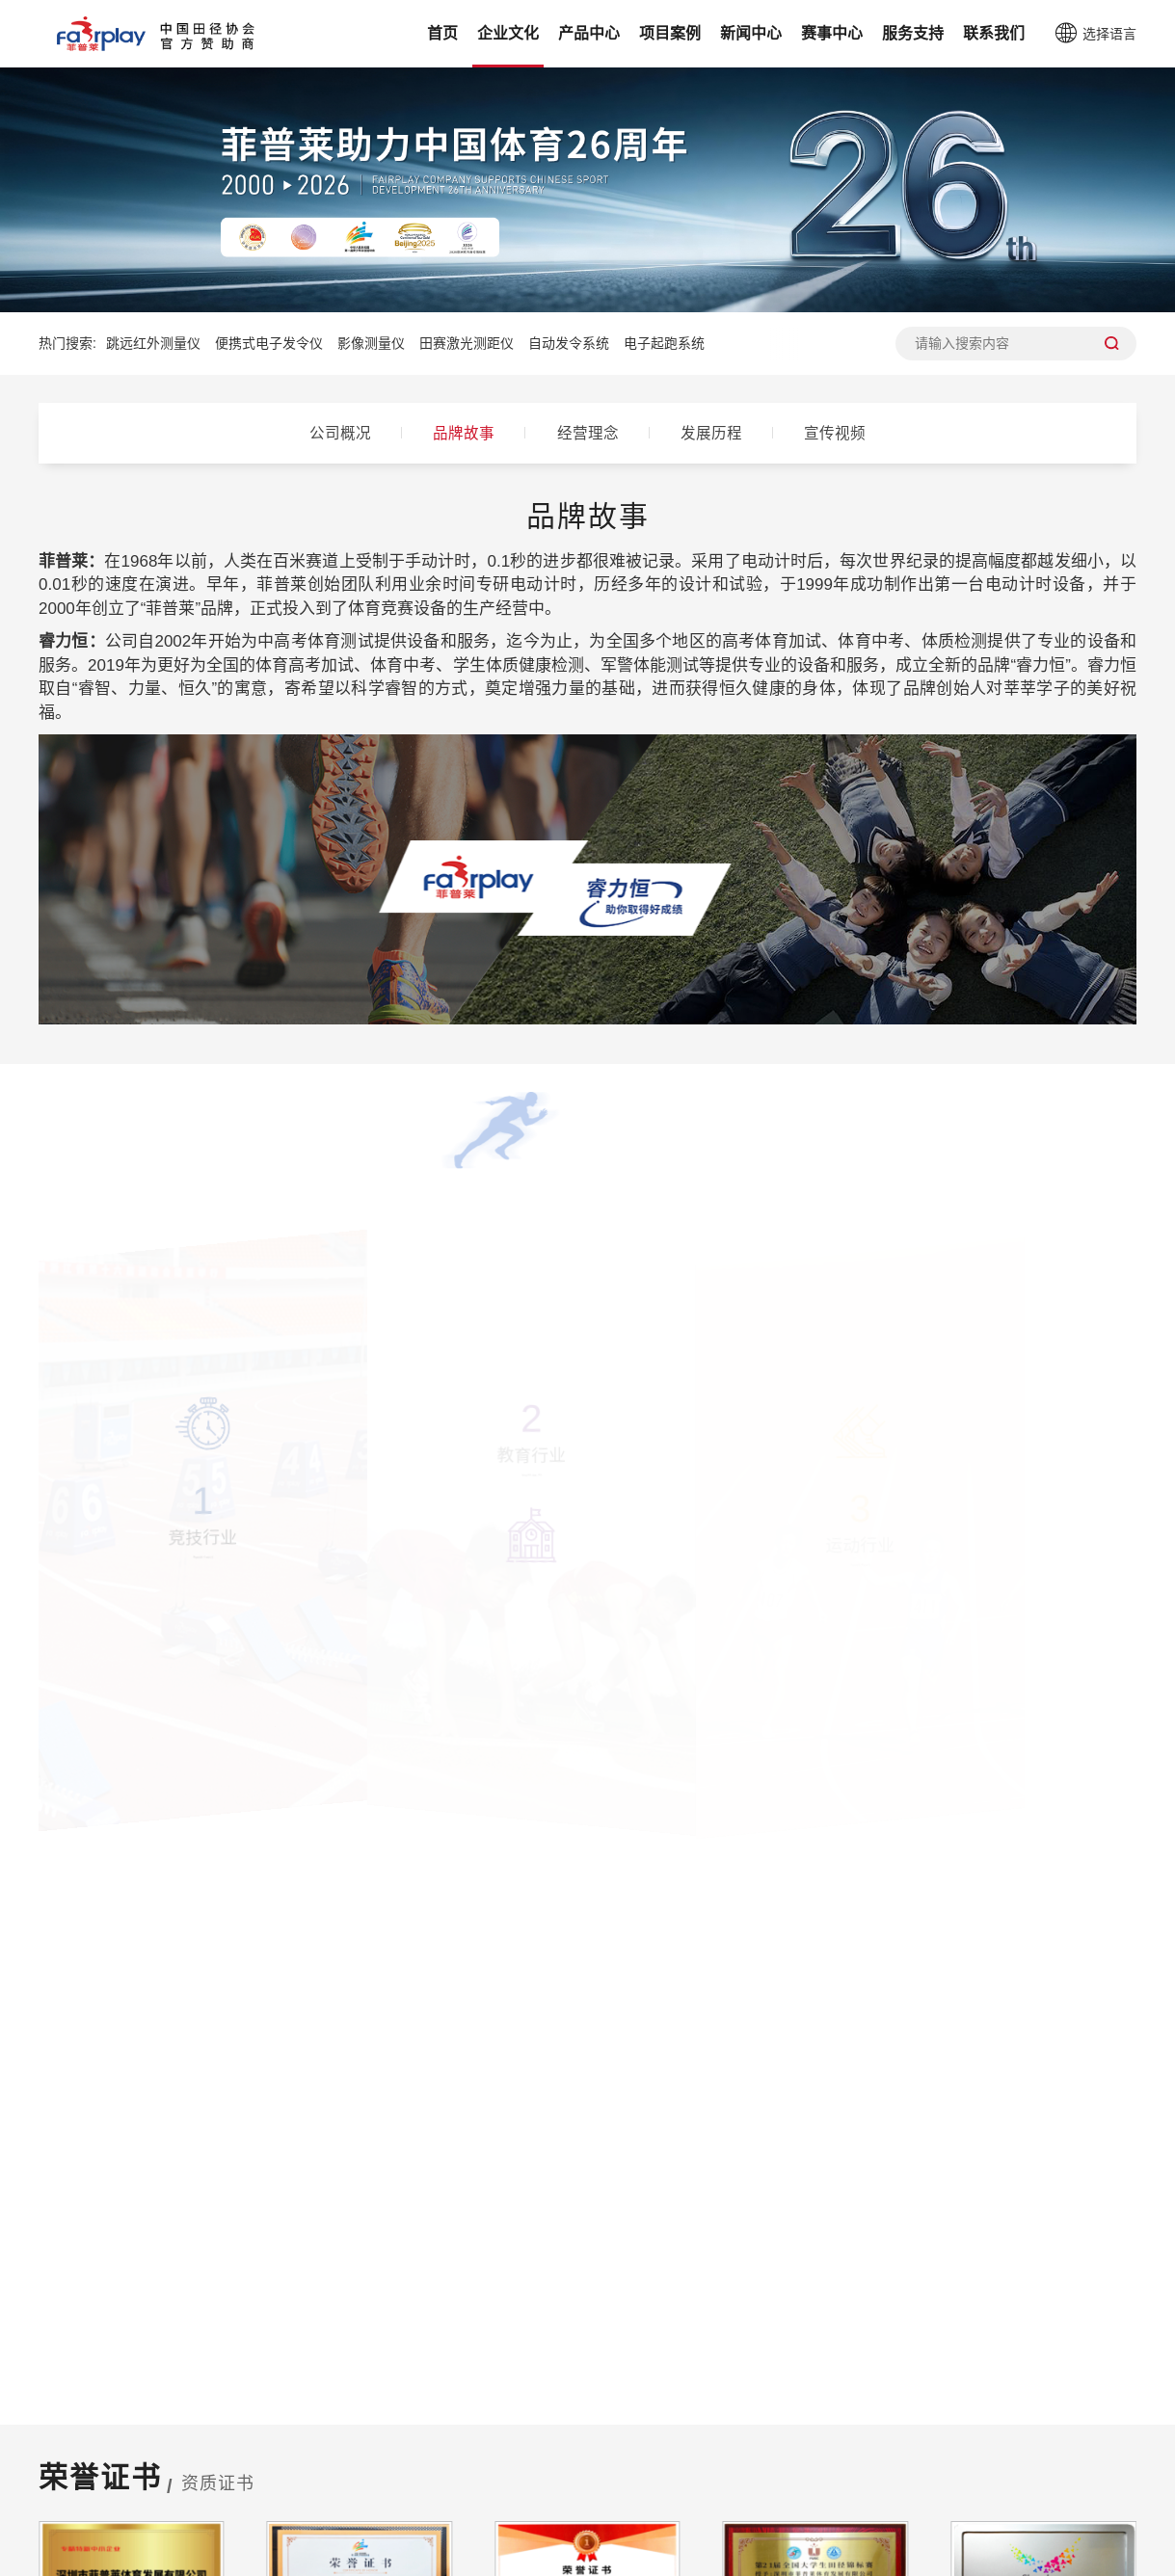 Image resolution: width=1175 pixels, height=2576 pixels. Describe the element at coordinates (588, 433) in the screenshot. I see `经营理念` at that location.